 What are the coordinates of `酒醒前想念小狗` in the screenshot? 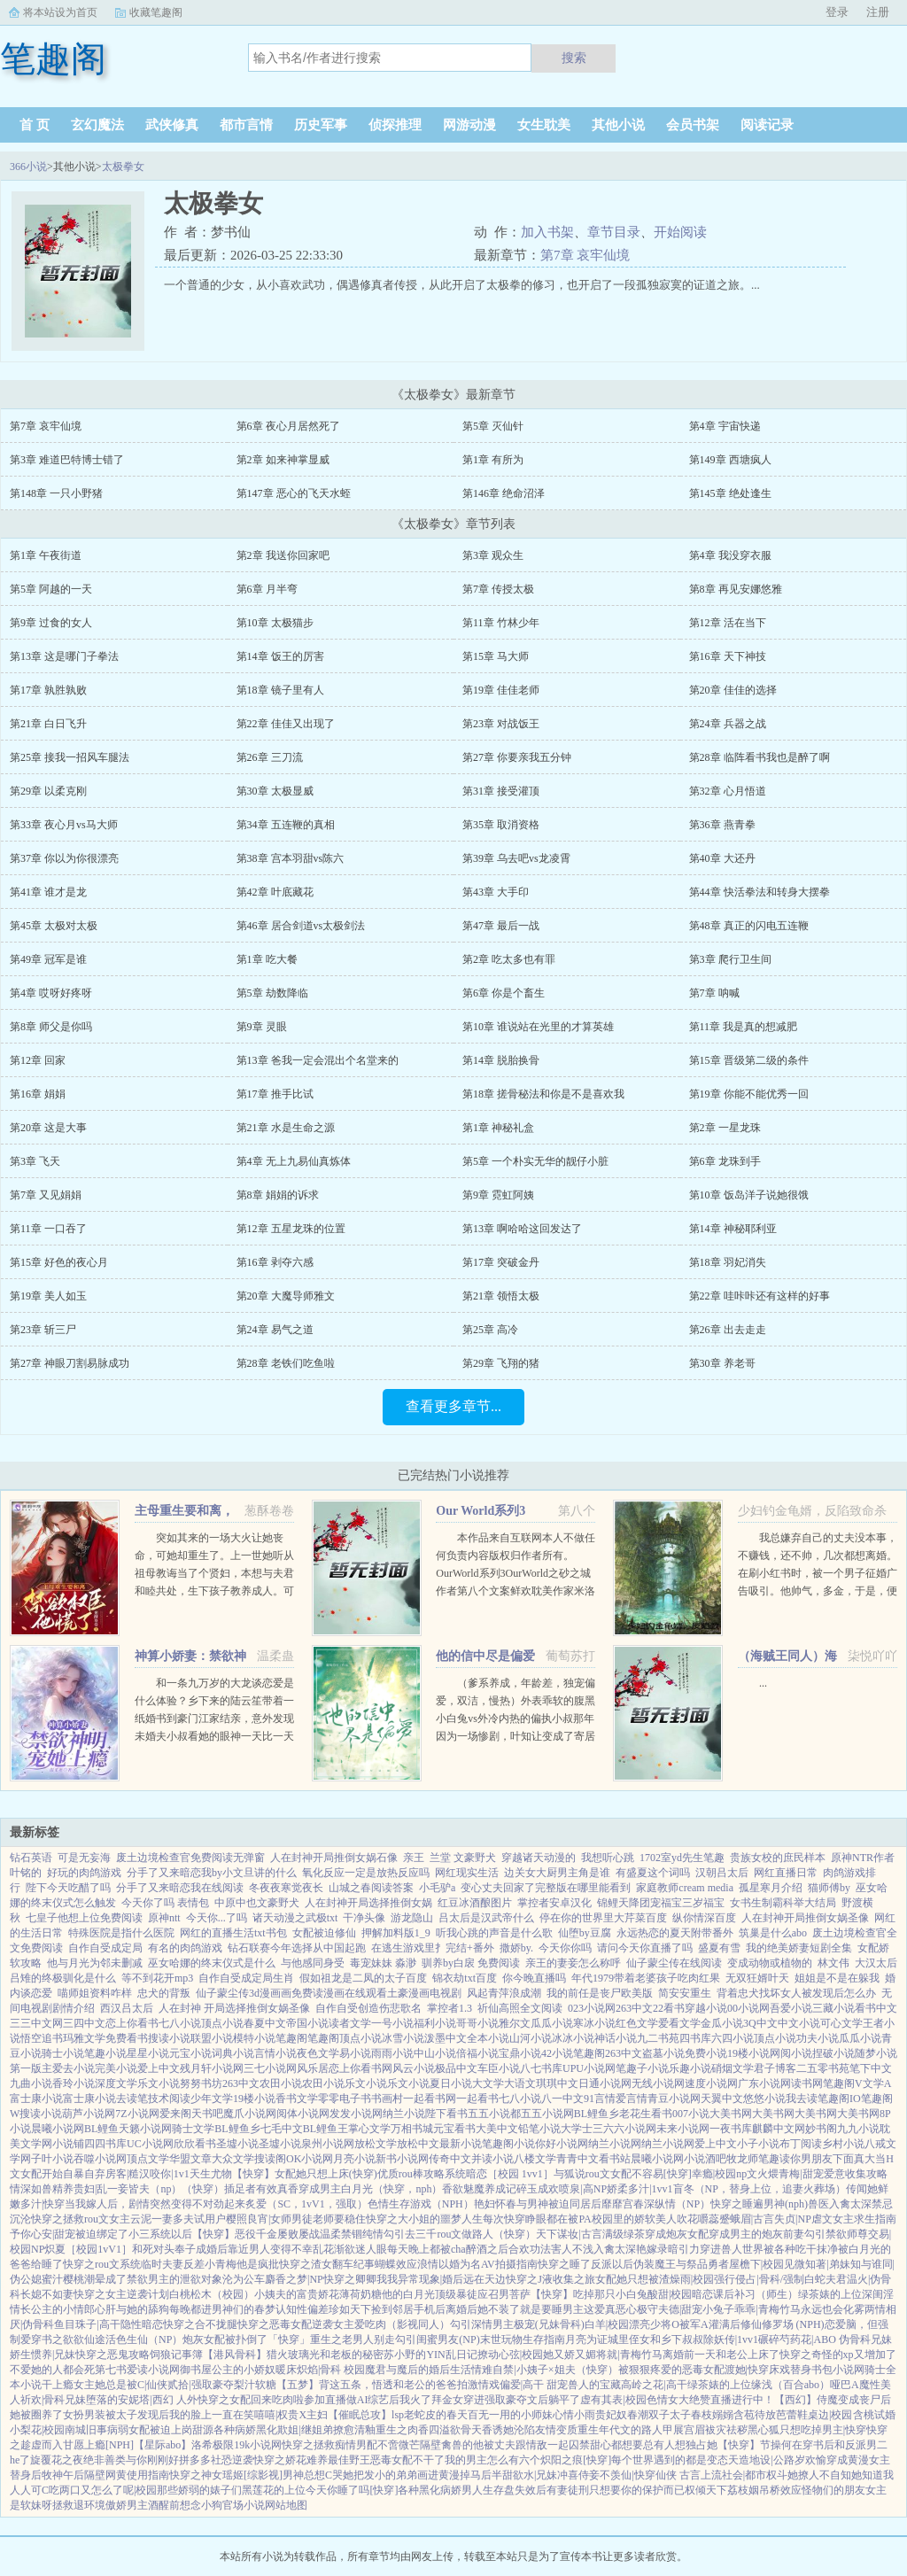 It's located at (185, 2505).